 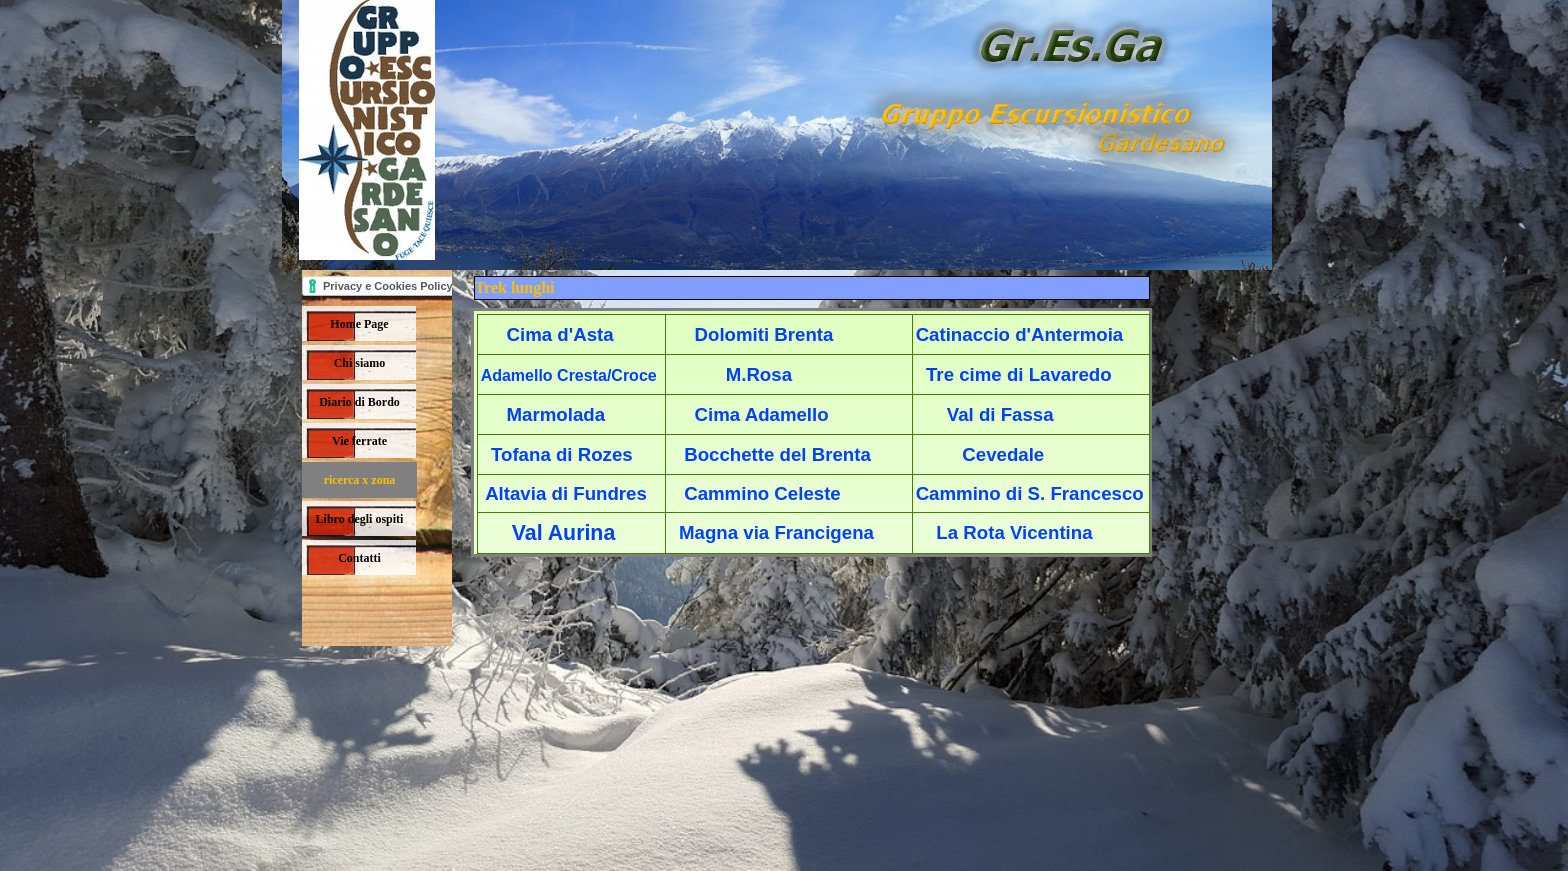 What do you see at coordinates (762, 493) in the screenshot?
I see `Cammino Celeste` at bounding box center [762, 493].